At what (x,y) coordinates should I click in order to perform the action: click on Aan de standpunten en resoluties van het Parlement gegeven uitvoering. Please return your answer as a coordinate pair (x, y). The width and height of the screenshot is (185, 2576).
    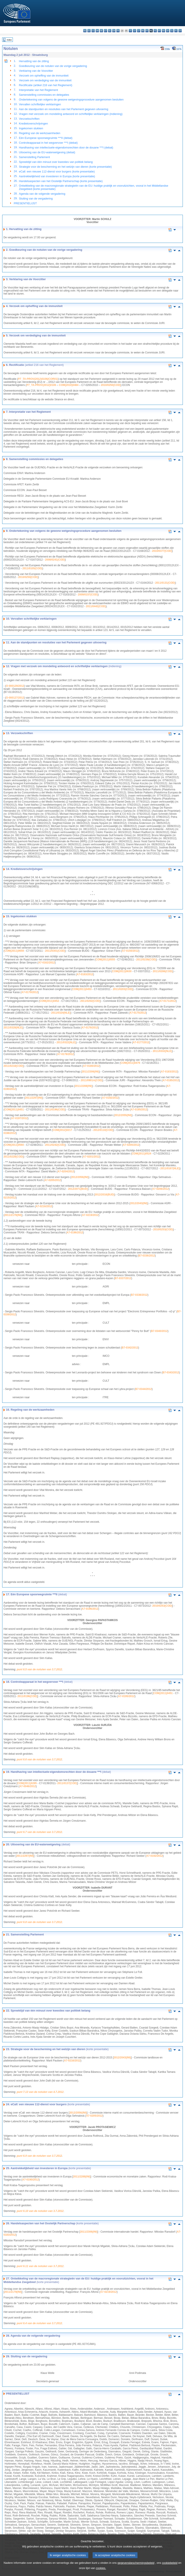
    Looking at the image, I should click on (63, 109).